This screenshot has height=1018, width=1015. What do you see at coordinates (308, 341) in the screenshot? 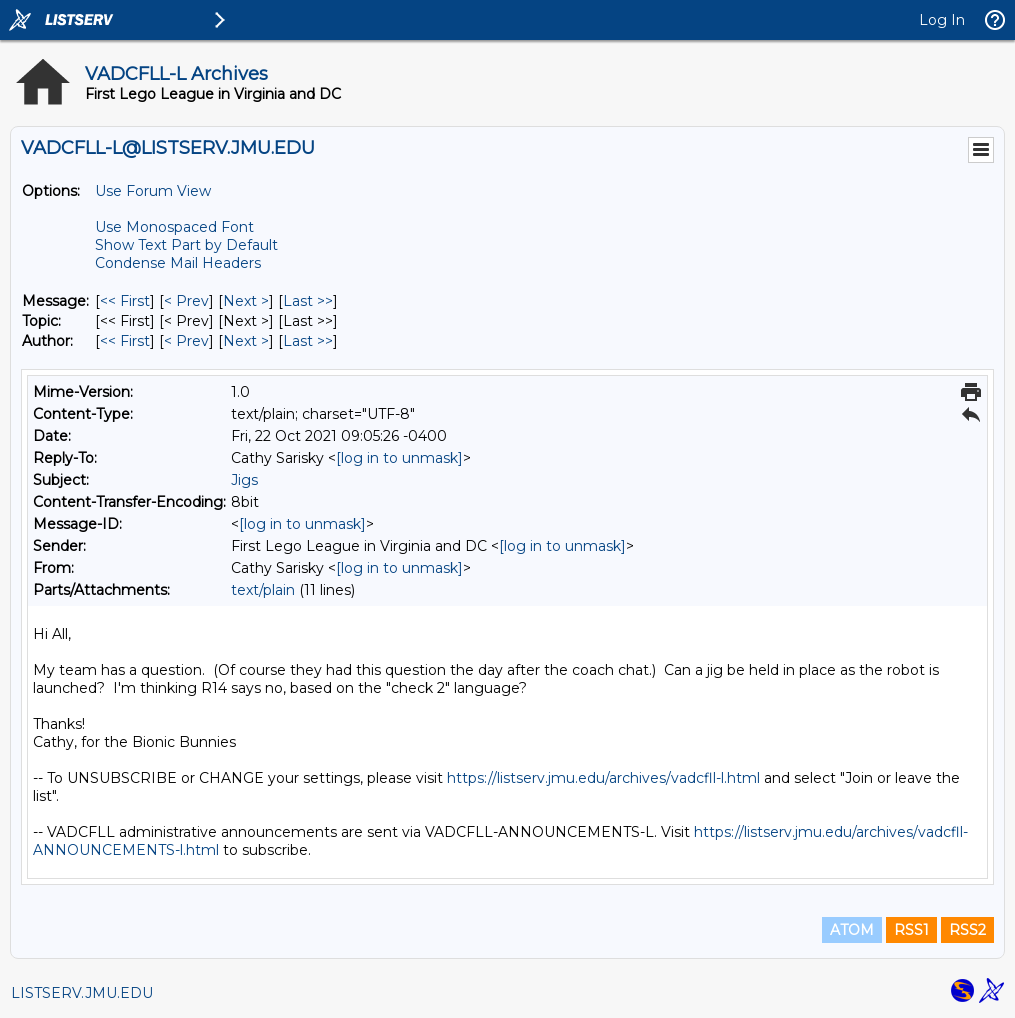
I see `Last >> [Last Message By Author]` at bounding box center [308, 341].